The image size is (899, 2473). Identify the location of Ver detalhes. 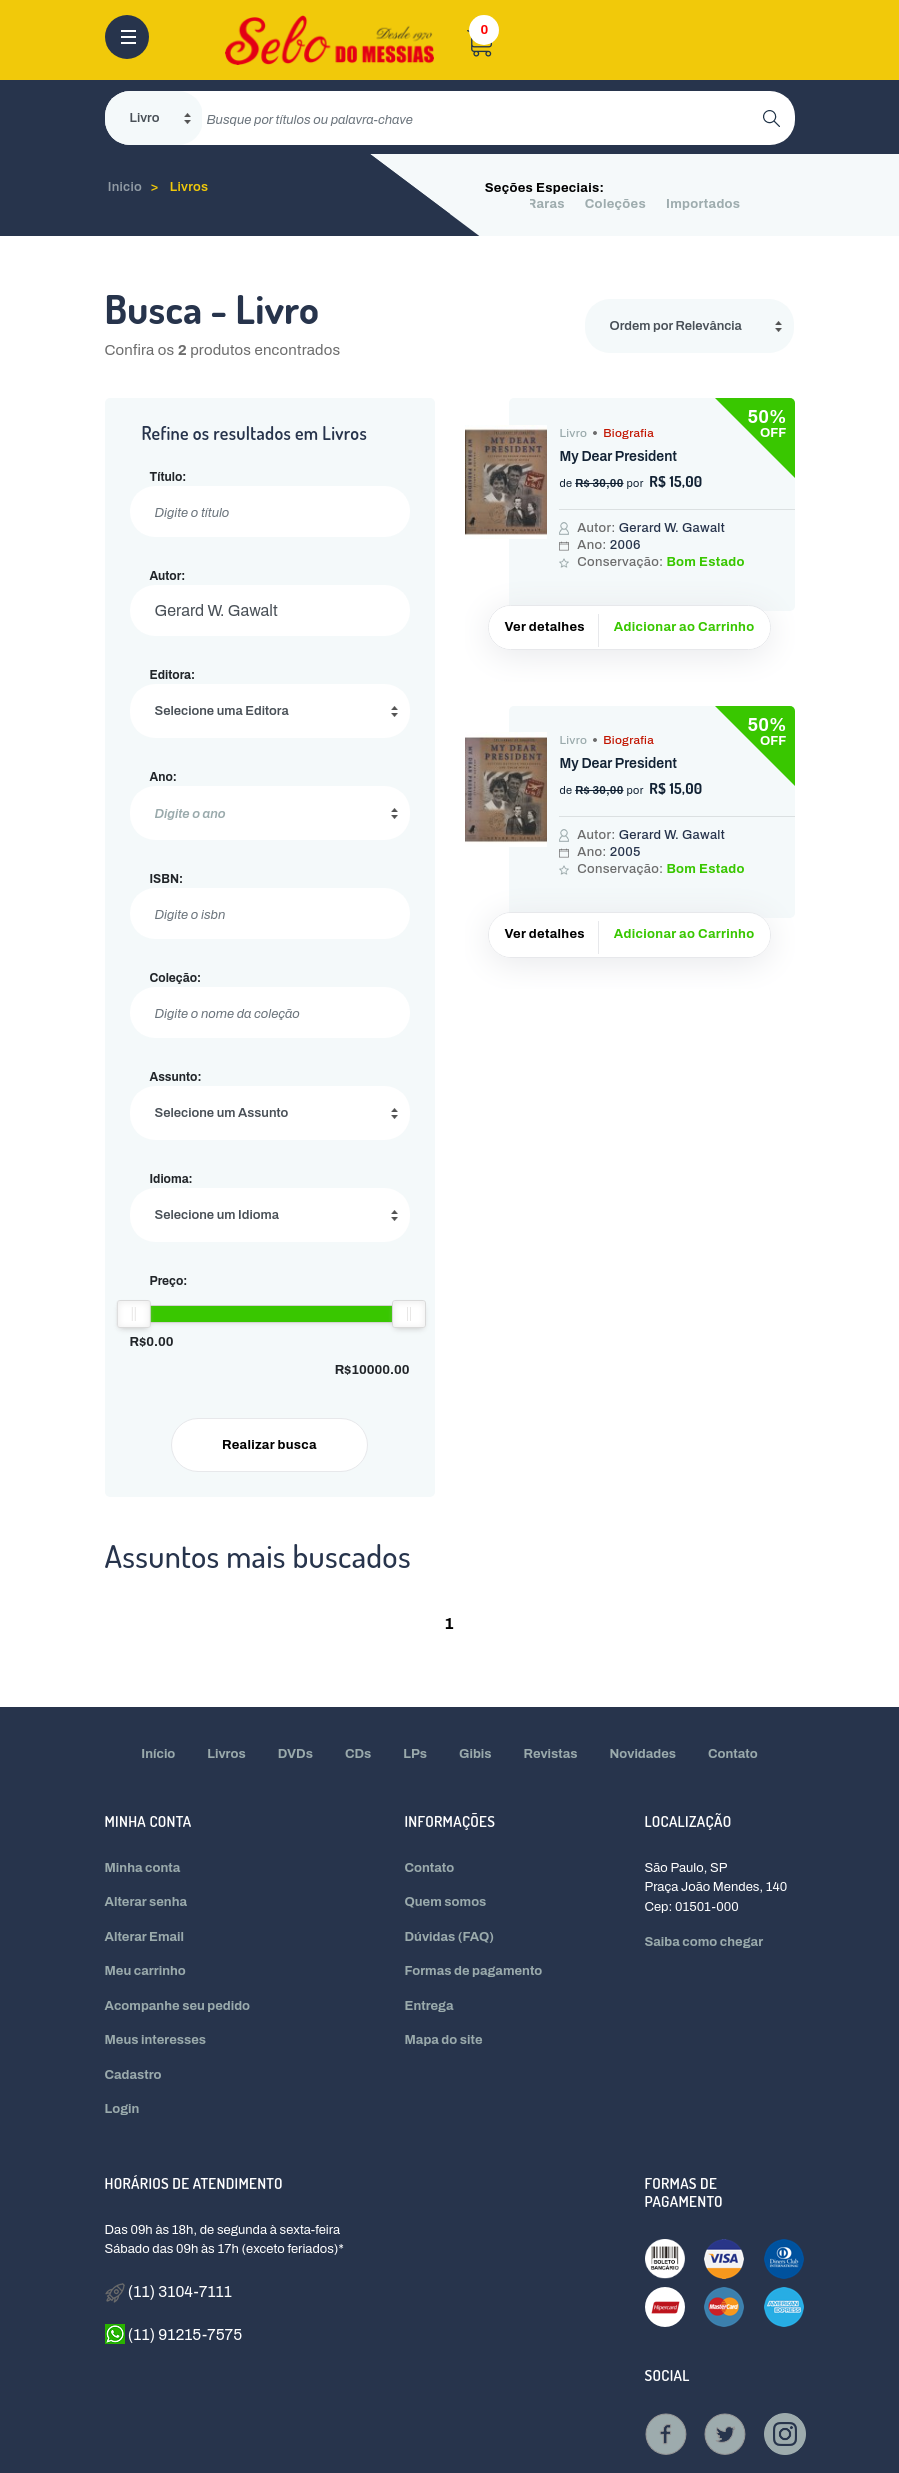
(544, 627).